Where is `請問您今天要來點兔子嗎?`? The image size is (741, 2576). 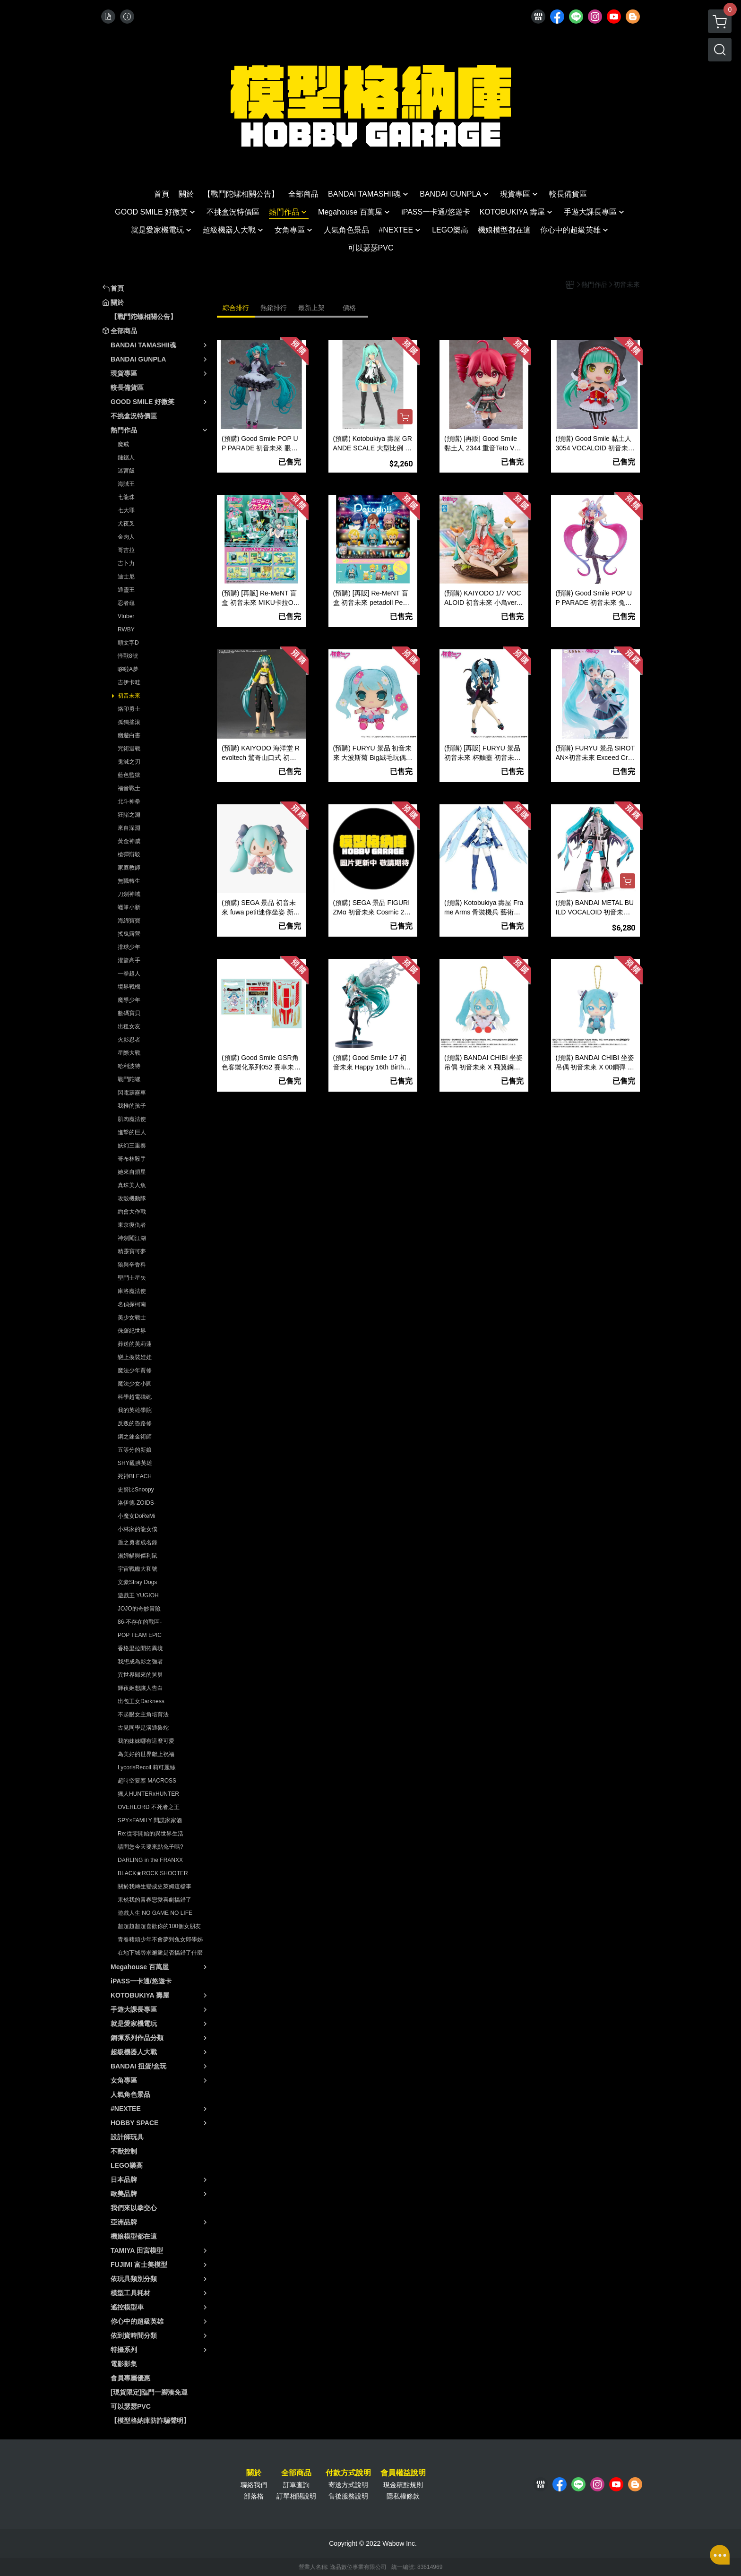 請問您今天要來點兔子嗎? is located at coordinates (150, 1847).